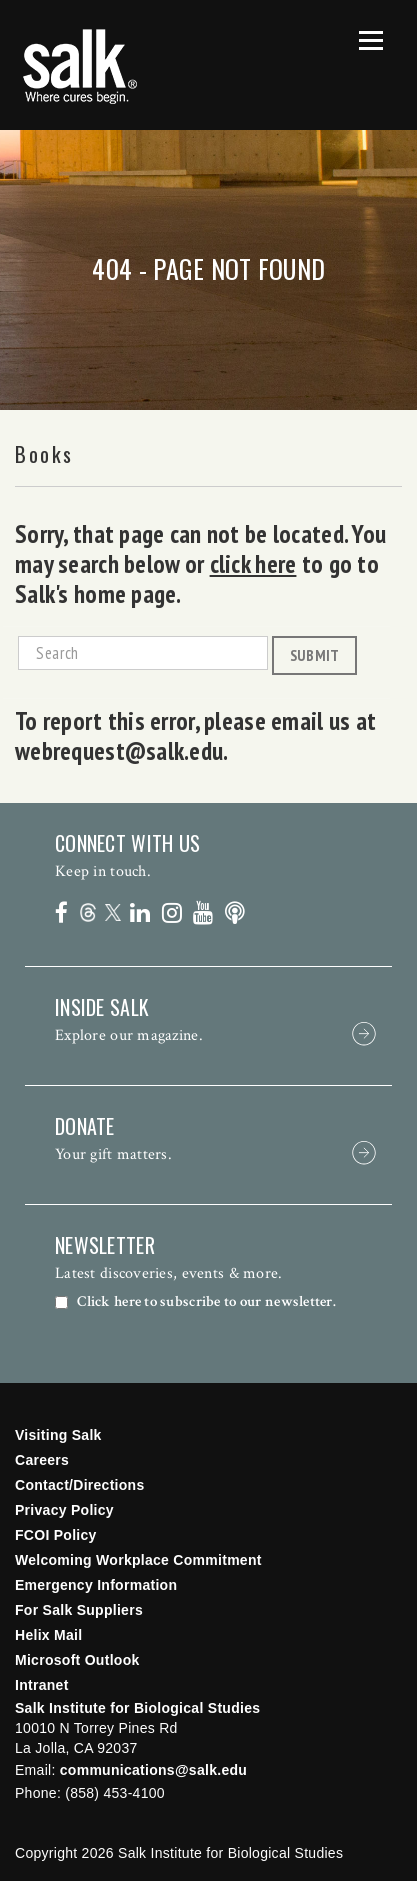 Image resolution: width=417 pixels, height=1881 pixels. Describe the element at coordinates (206, 1302) in the screenshot. I see `Click here to subscribe to our newsletter.` at that location.